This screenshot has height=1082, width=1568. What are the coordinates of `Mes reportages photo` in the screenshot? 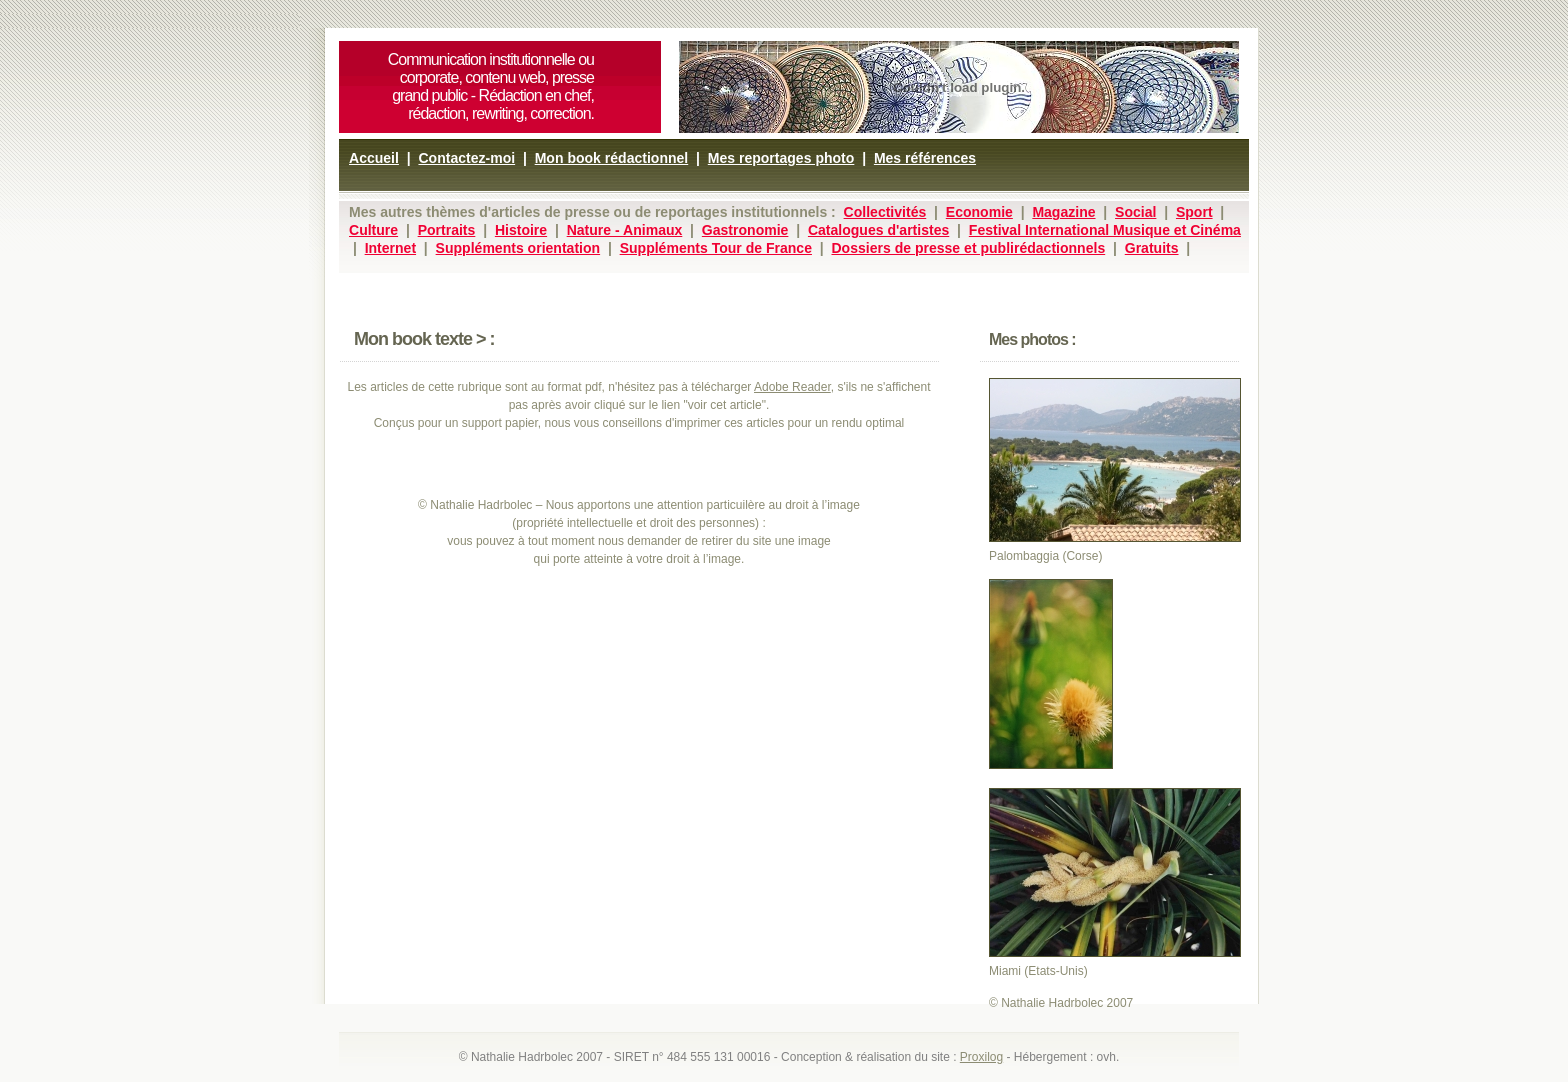 It's located at (781, 158).